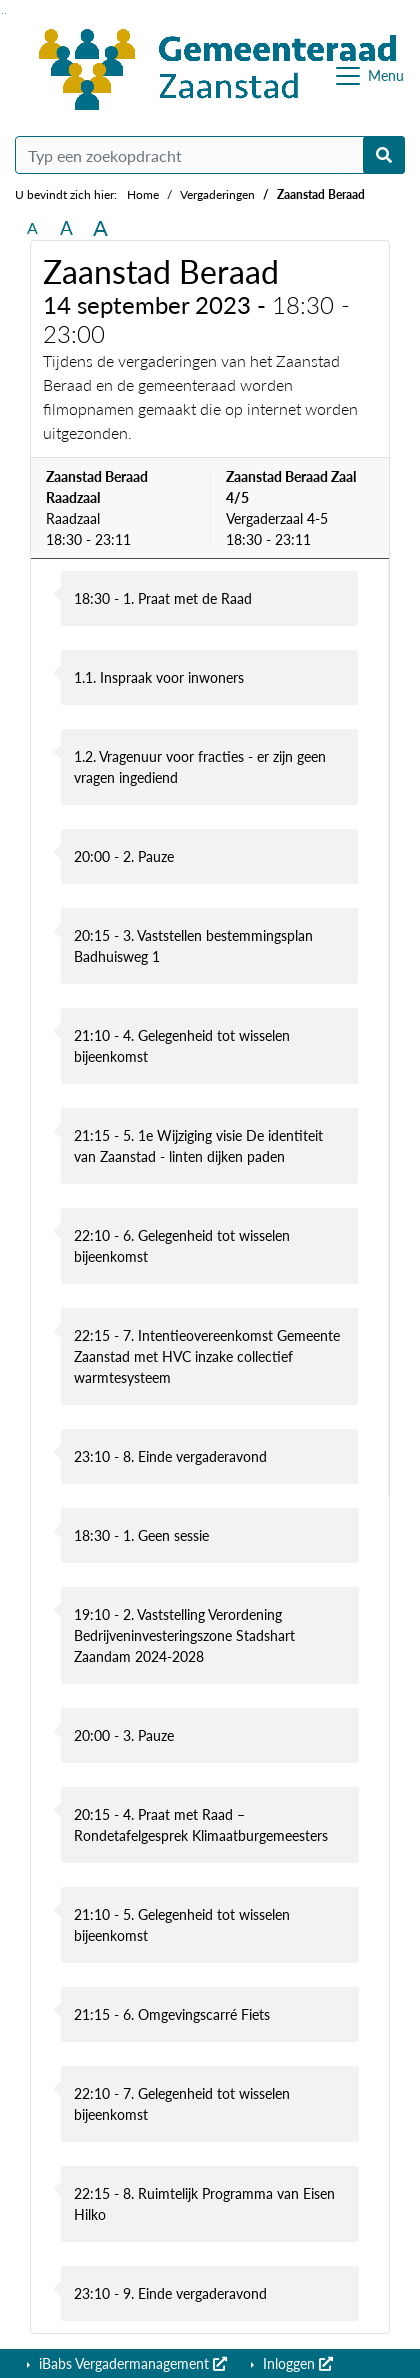 The image size is (420, 2378). What do you see at coordinates (66, 227) in the screenshot?
I see `A [Vergroot de tekst met 20% ten opzichte van de originele tekst grootte.]` at bounding box center [66, 227].